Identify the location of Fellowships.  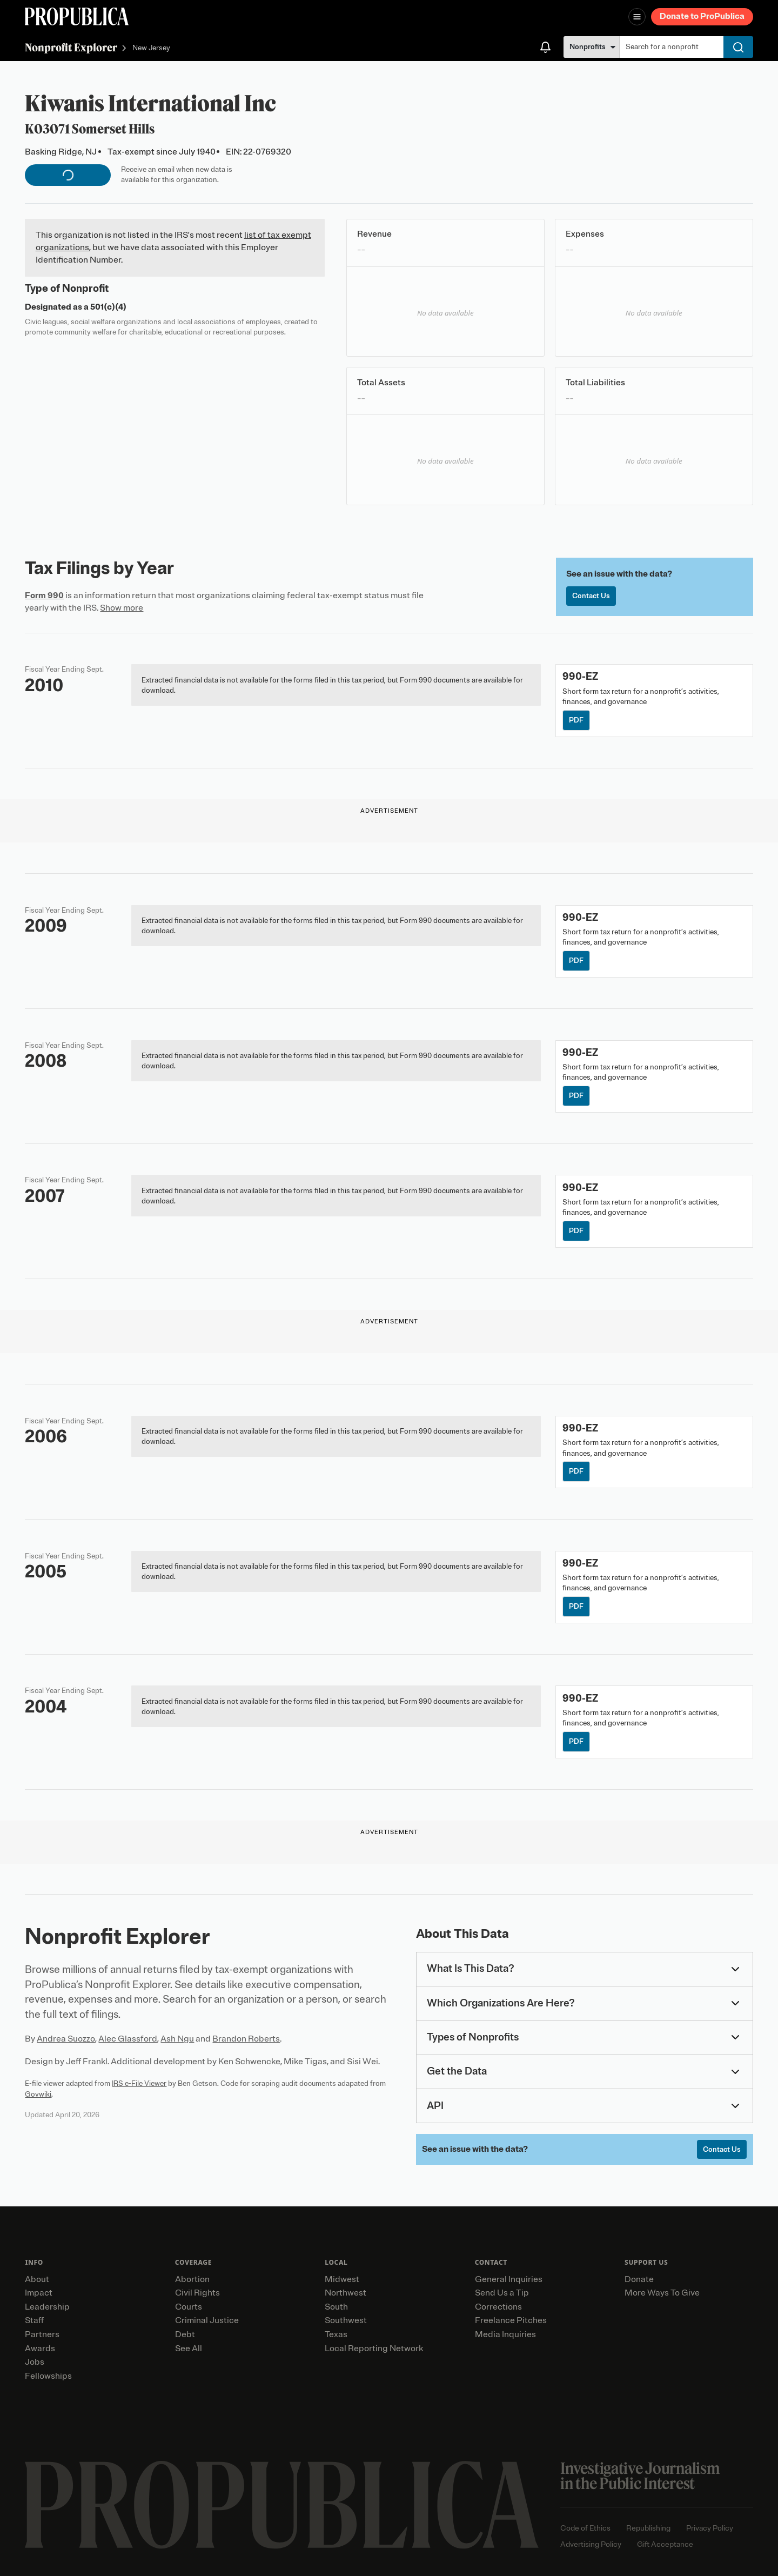
(48, 2376).